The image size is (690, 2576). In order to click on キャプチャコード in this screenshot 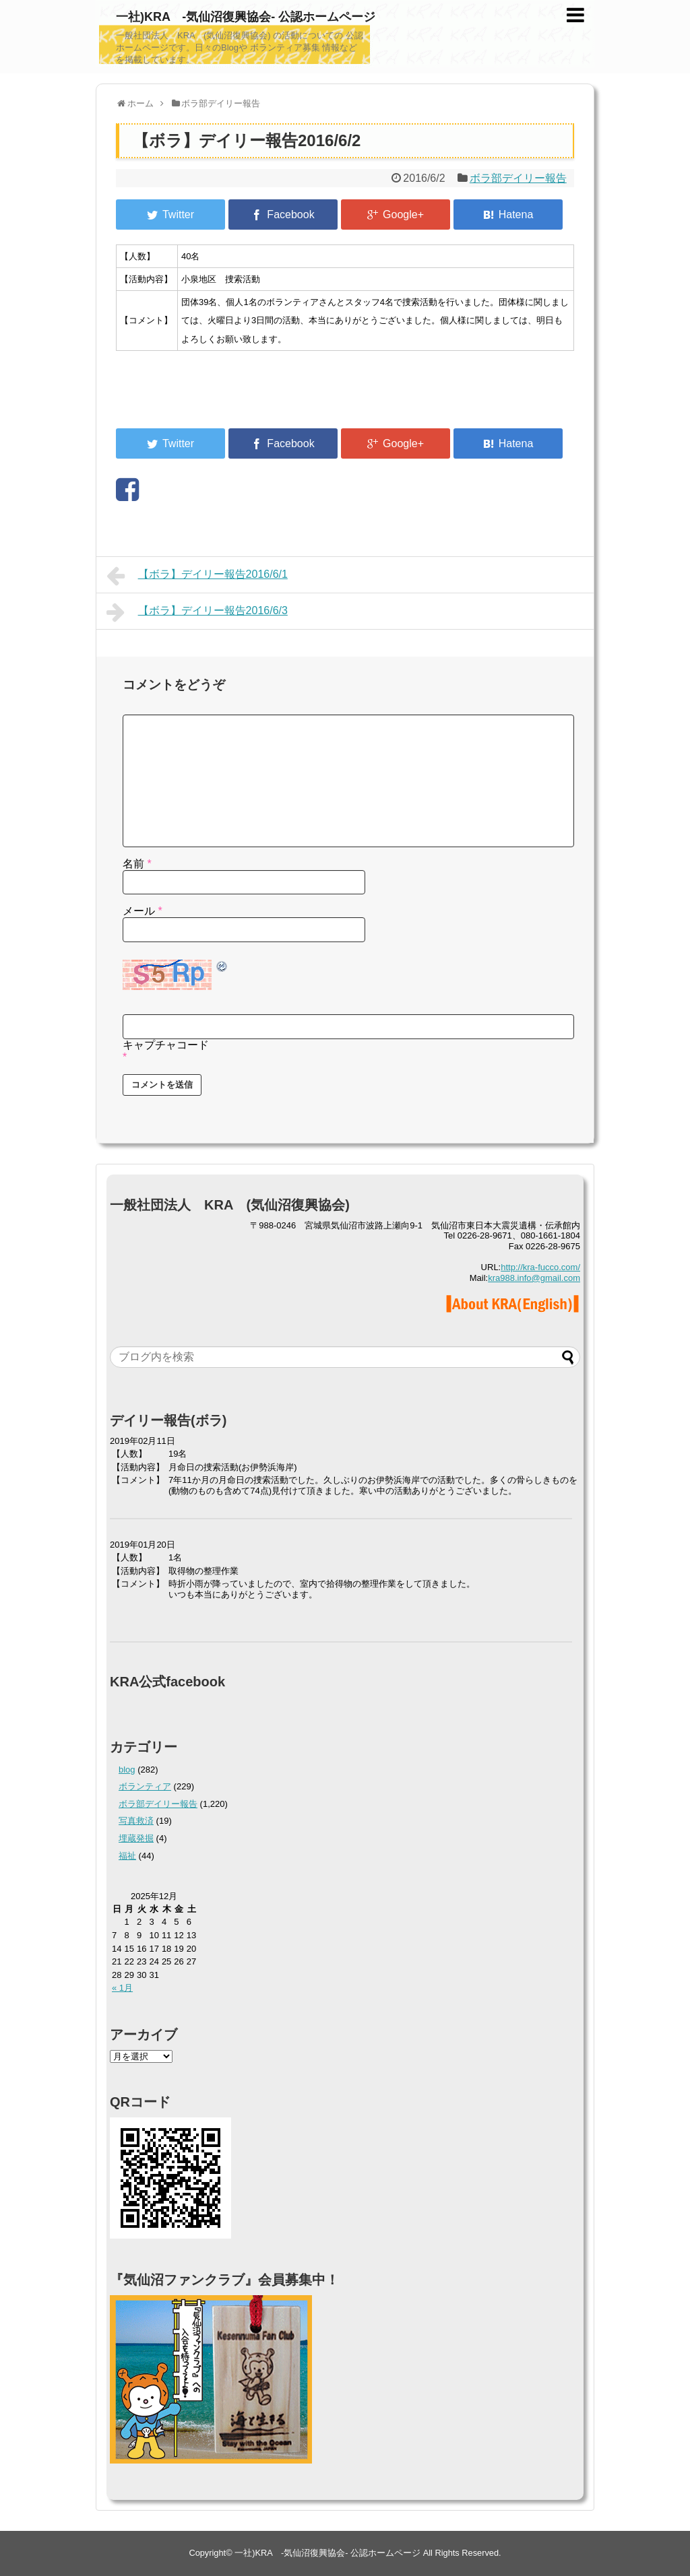, I will do `click(166, 1045)`.